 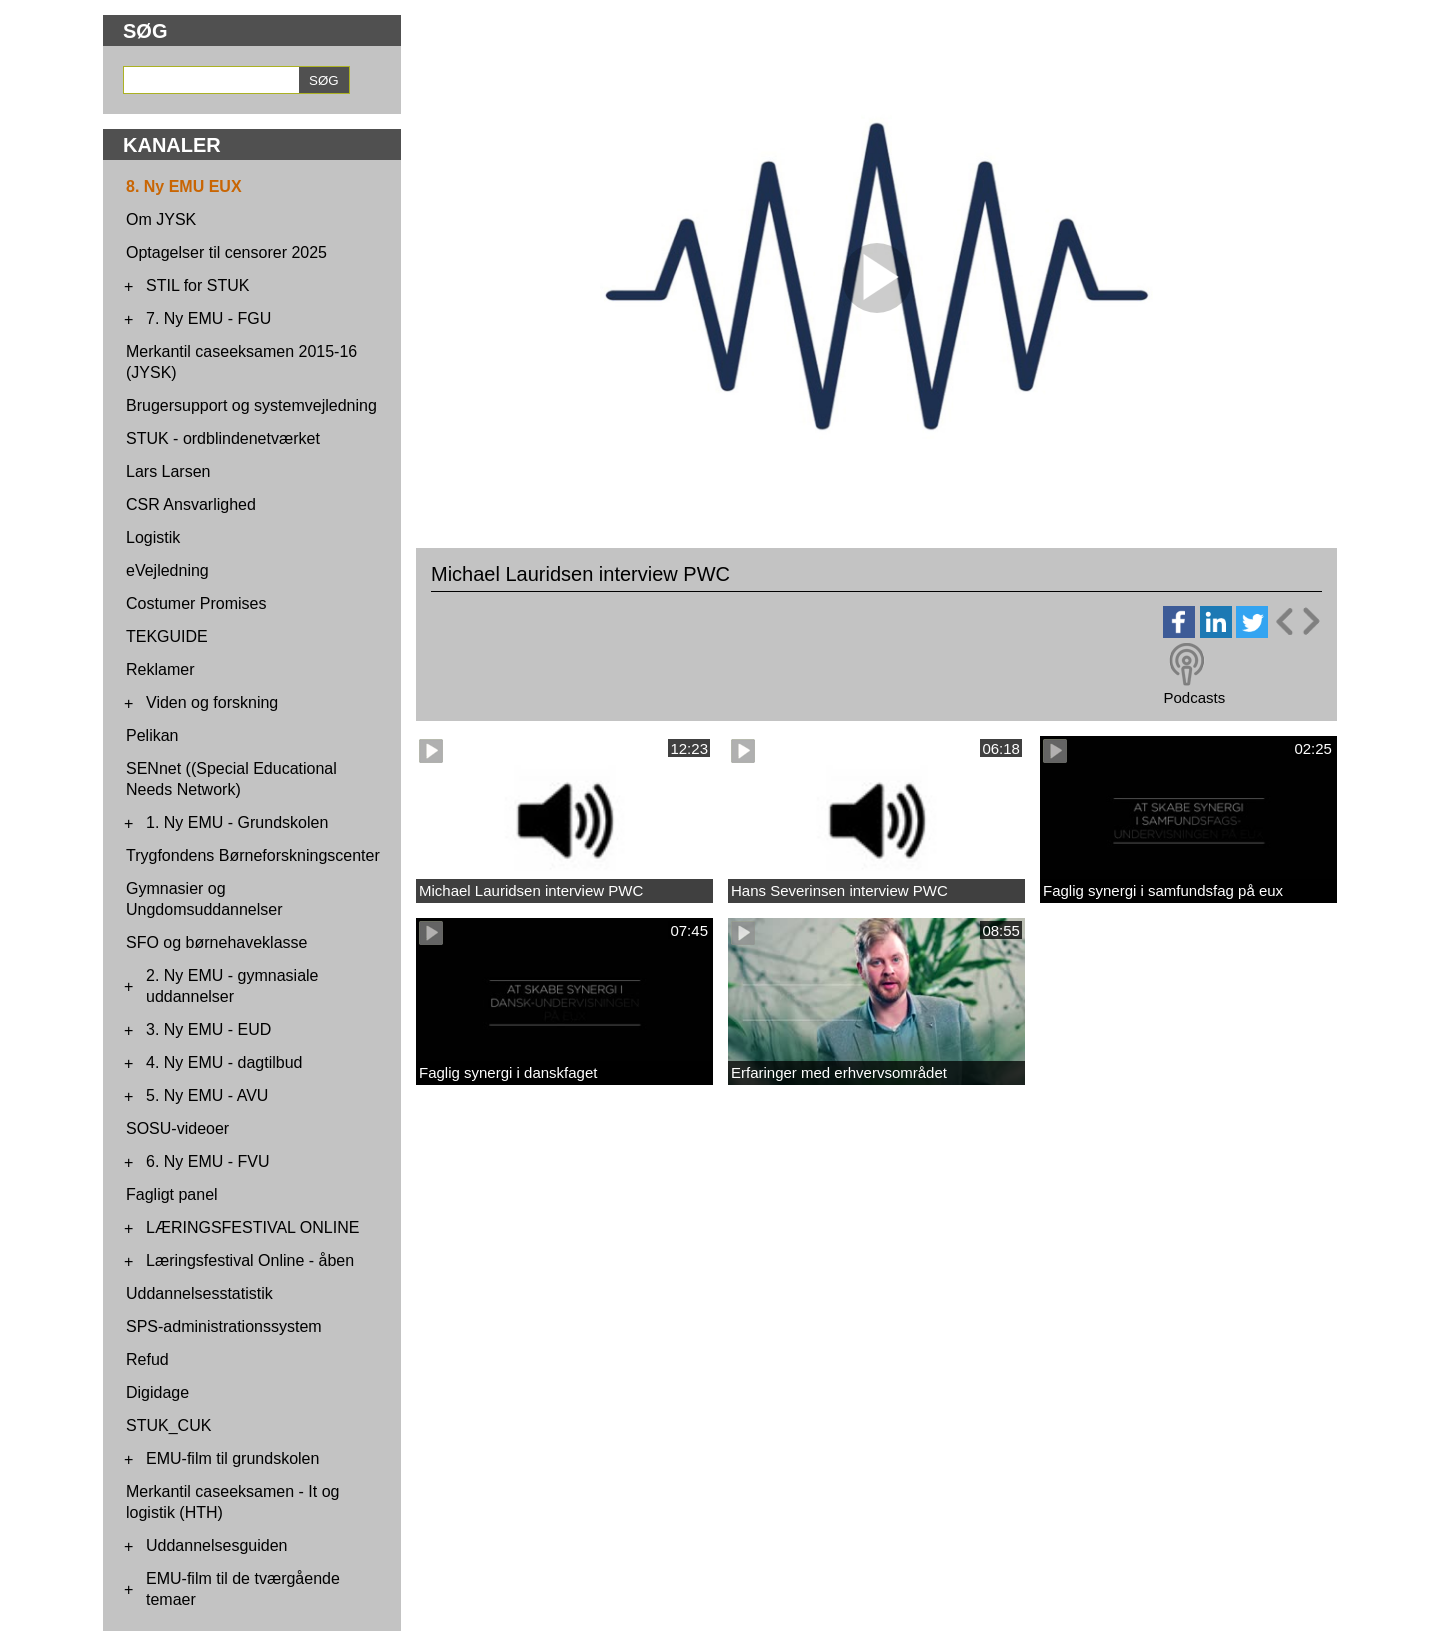 I want to click on STUK - ordblindenetværket, so click(x=223, y=438).